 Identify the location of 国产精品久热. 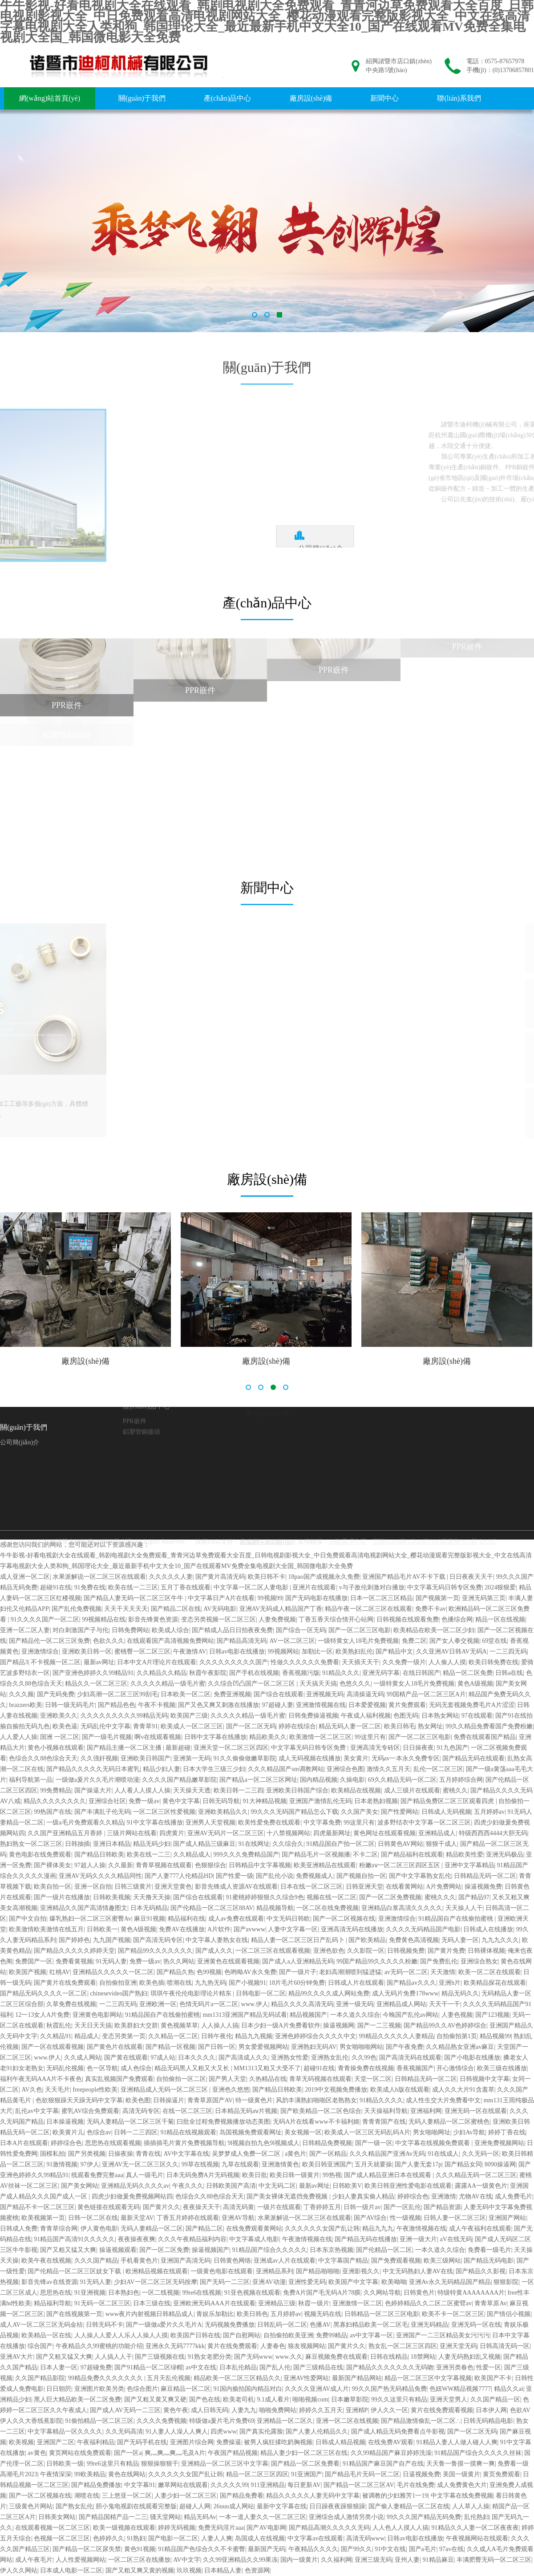
(175, 1972).